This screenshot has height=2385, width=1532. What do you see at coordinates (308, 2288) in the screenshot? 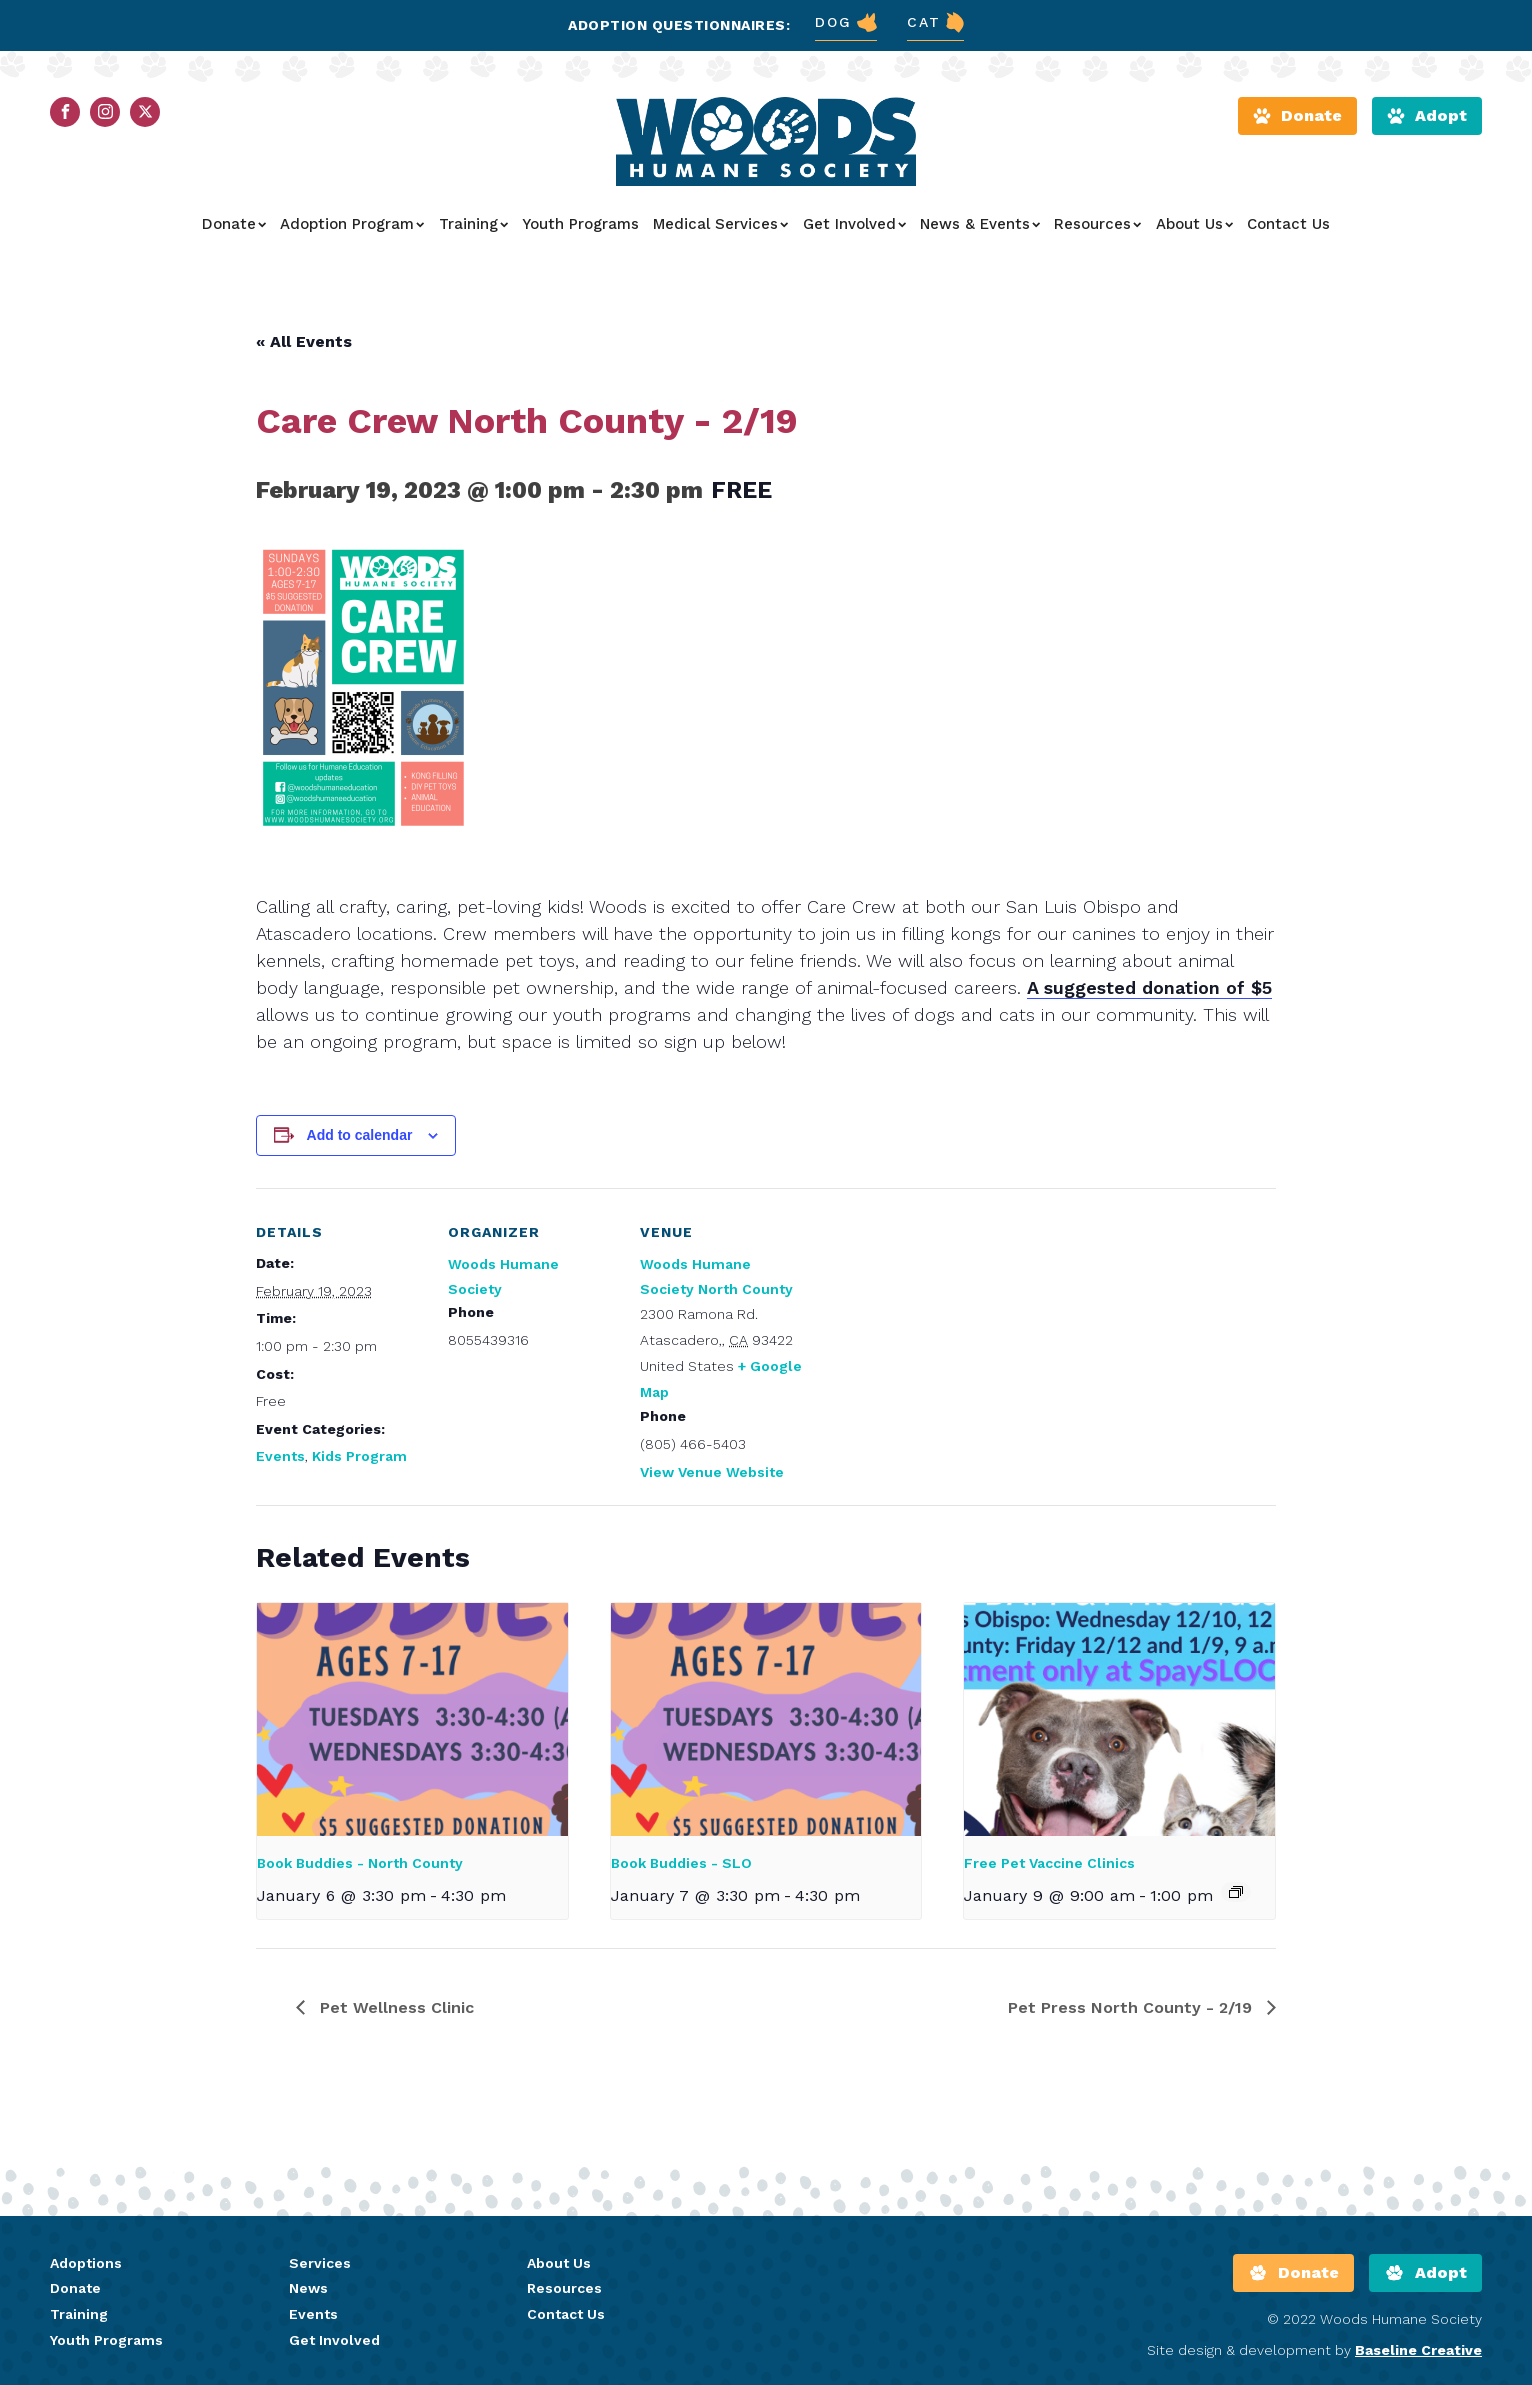
I see `News` at bounding box center [308, 2288].